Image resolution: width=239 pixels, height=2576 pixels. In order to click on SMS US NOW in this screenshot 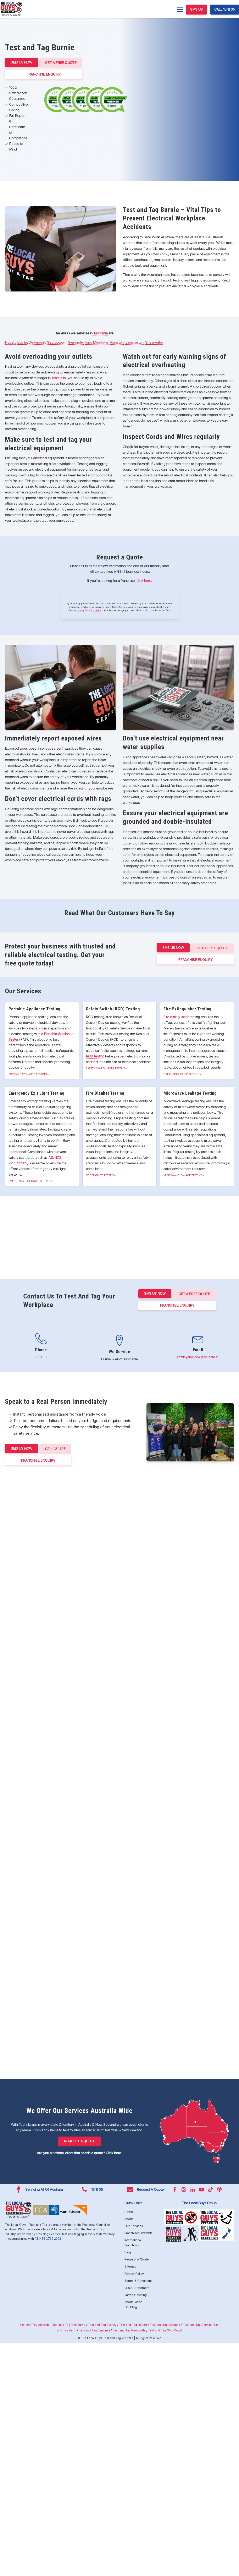, I will do `click(21, 62)`.